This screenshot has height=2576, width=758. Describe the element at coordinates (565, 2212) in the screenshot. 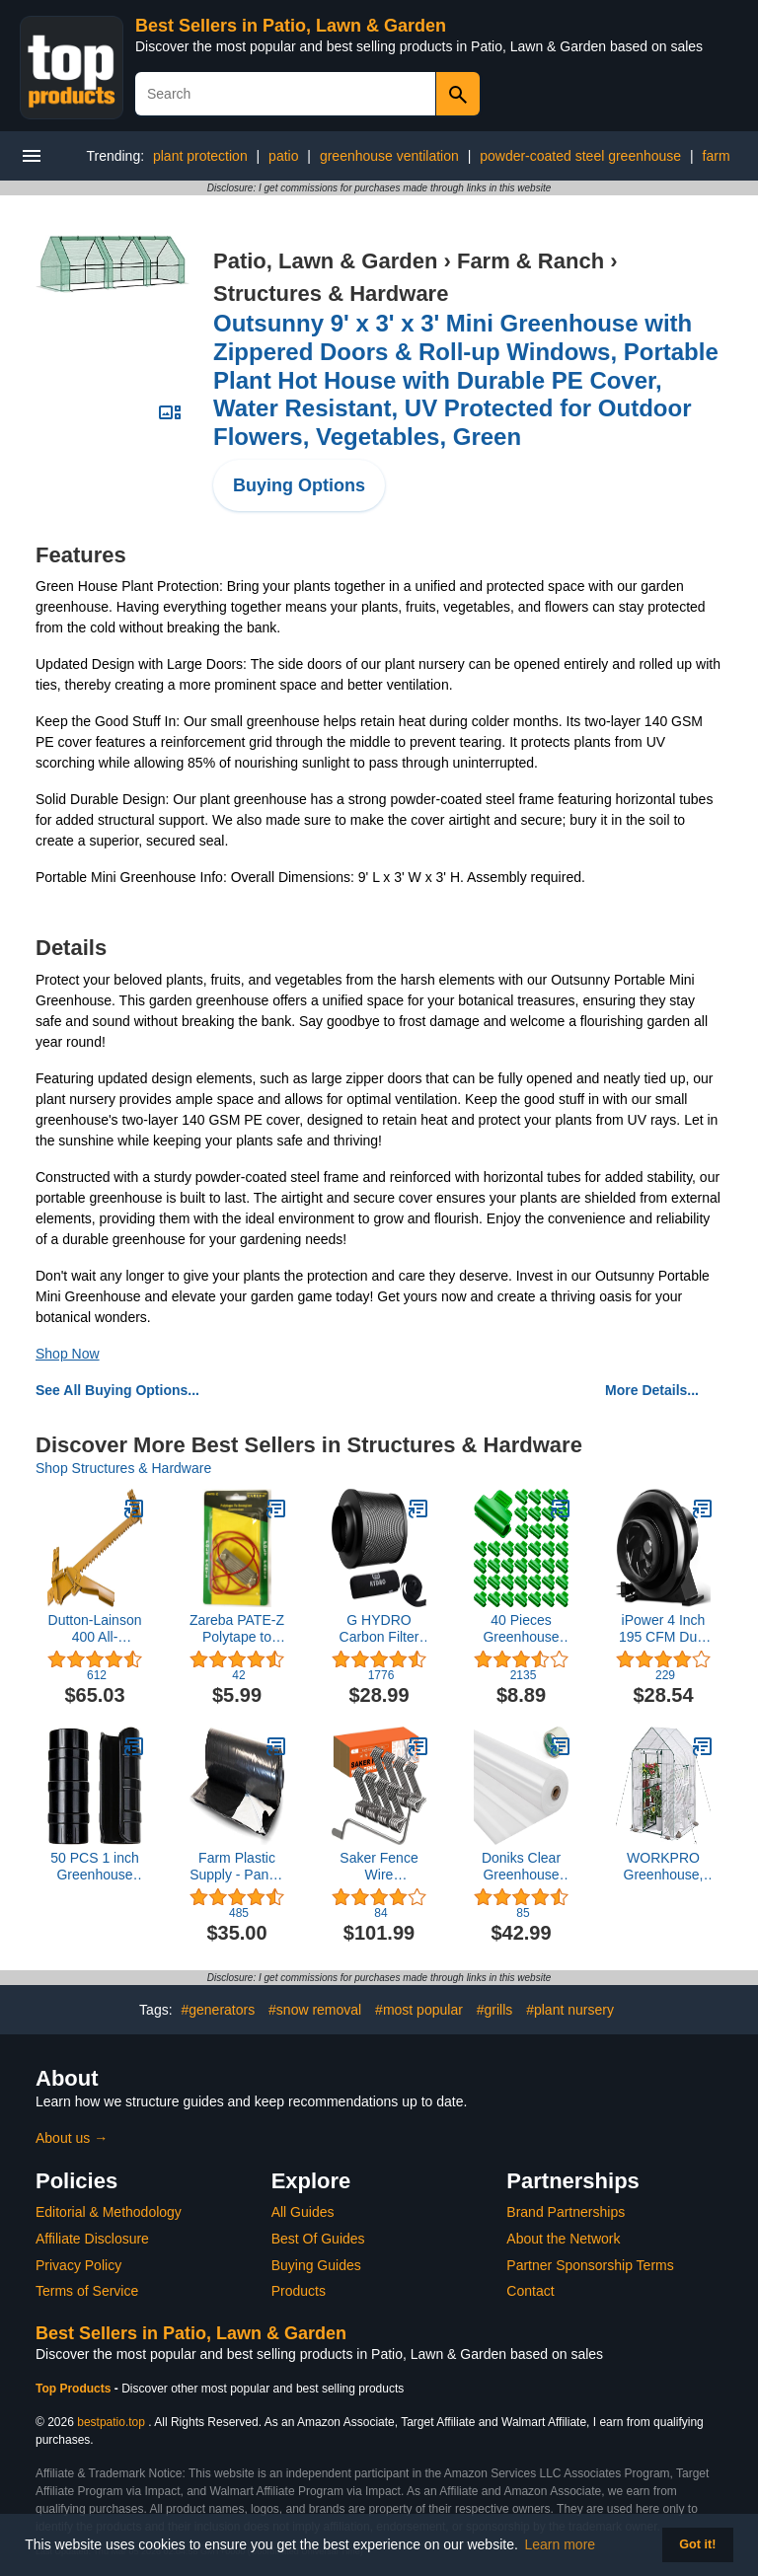

I see `Brand Partnerships` at that location.